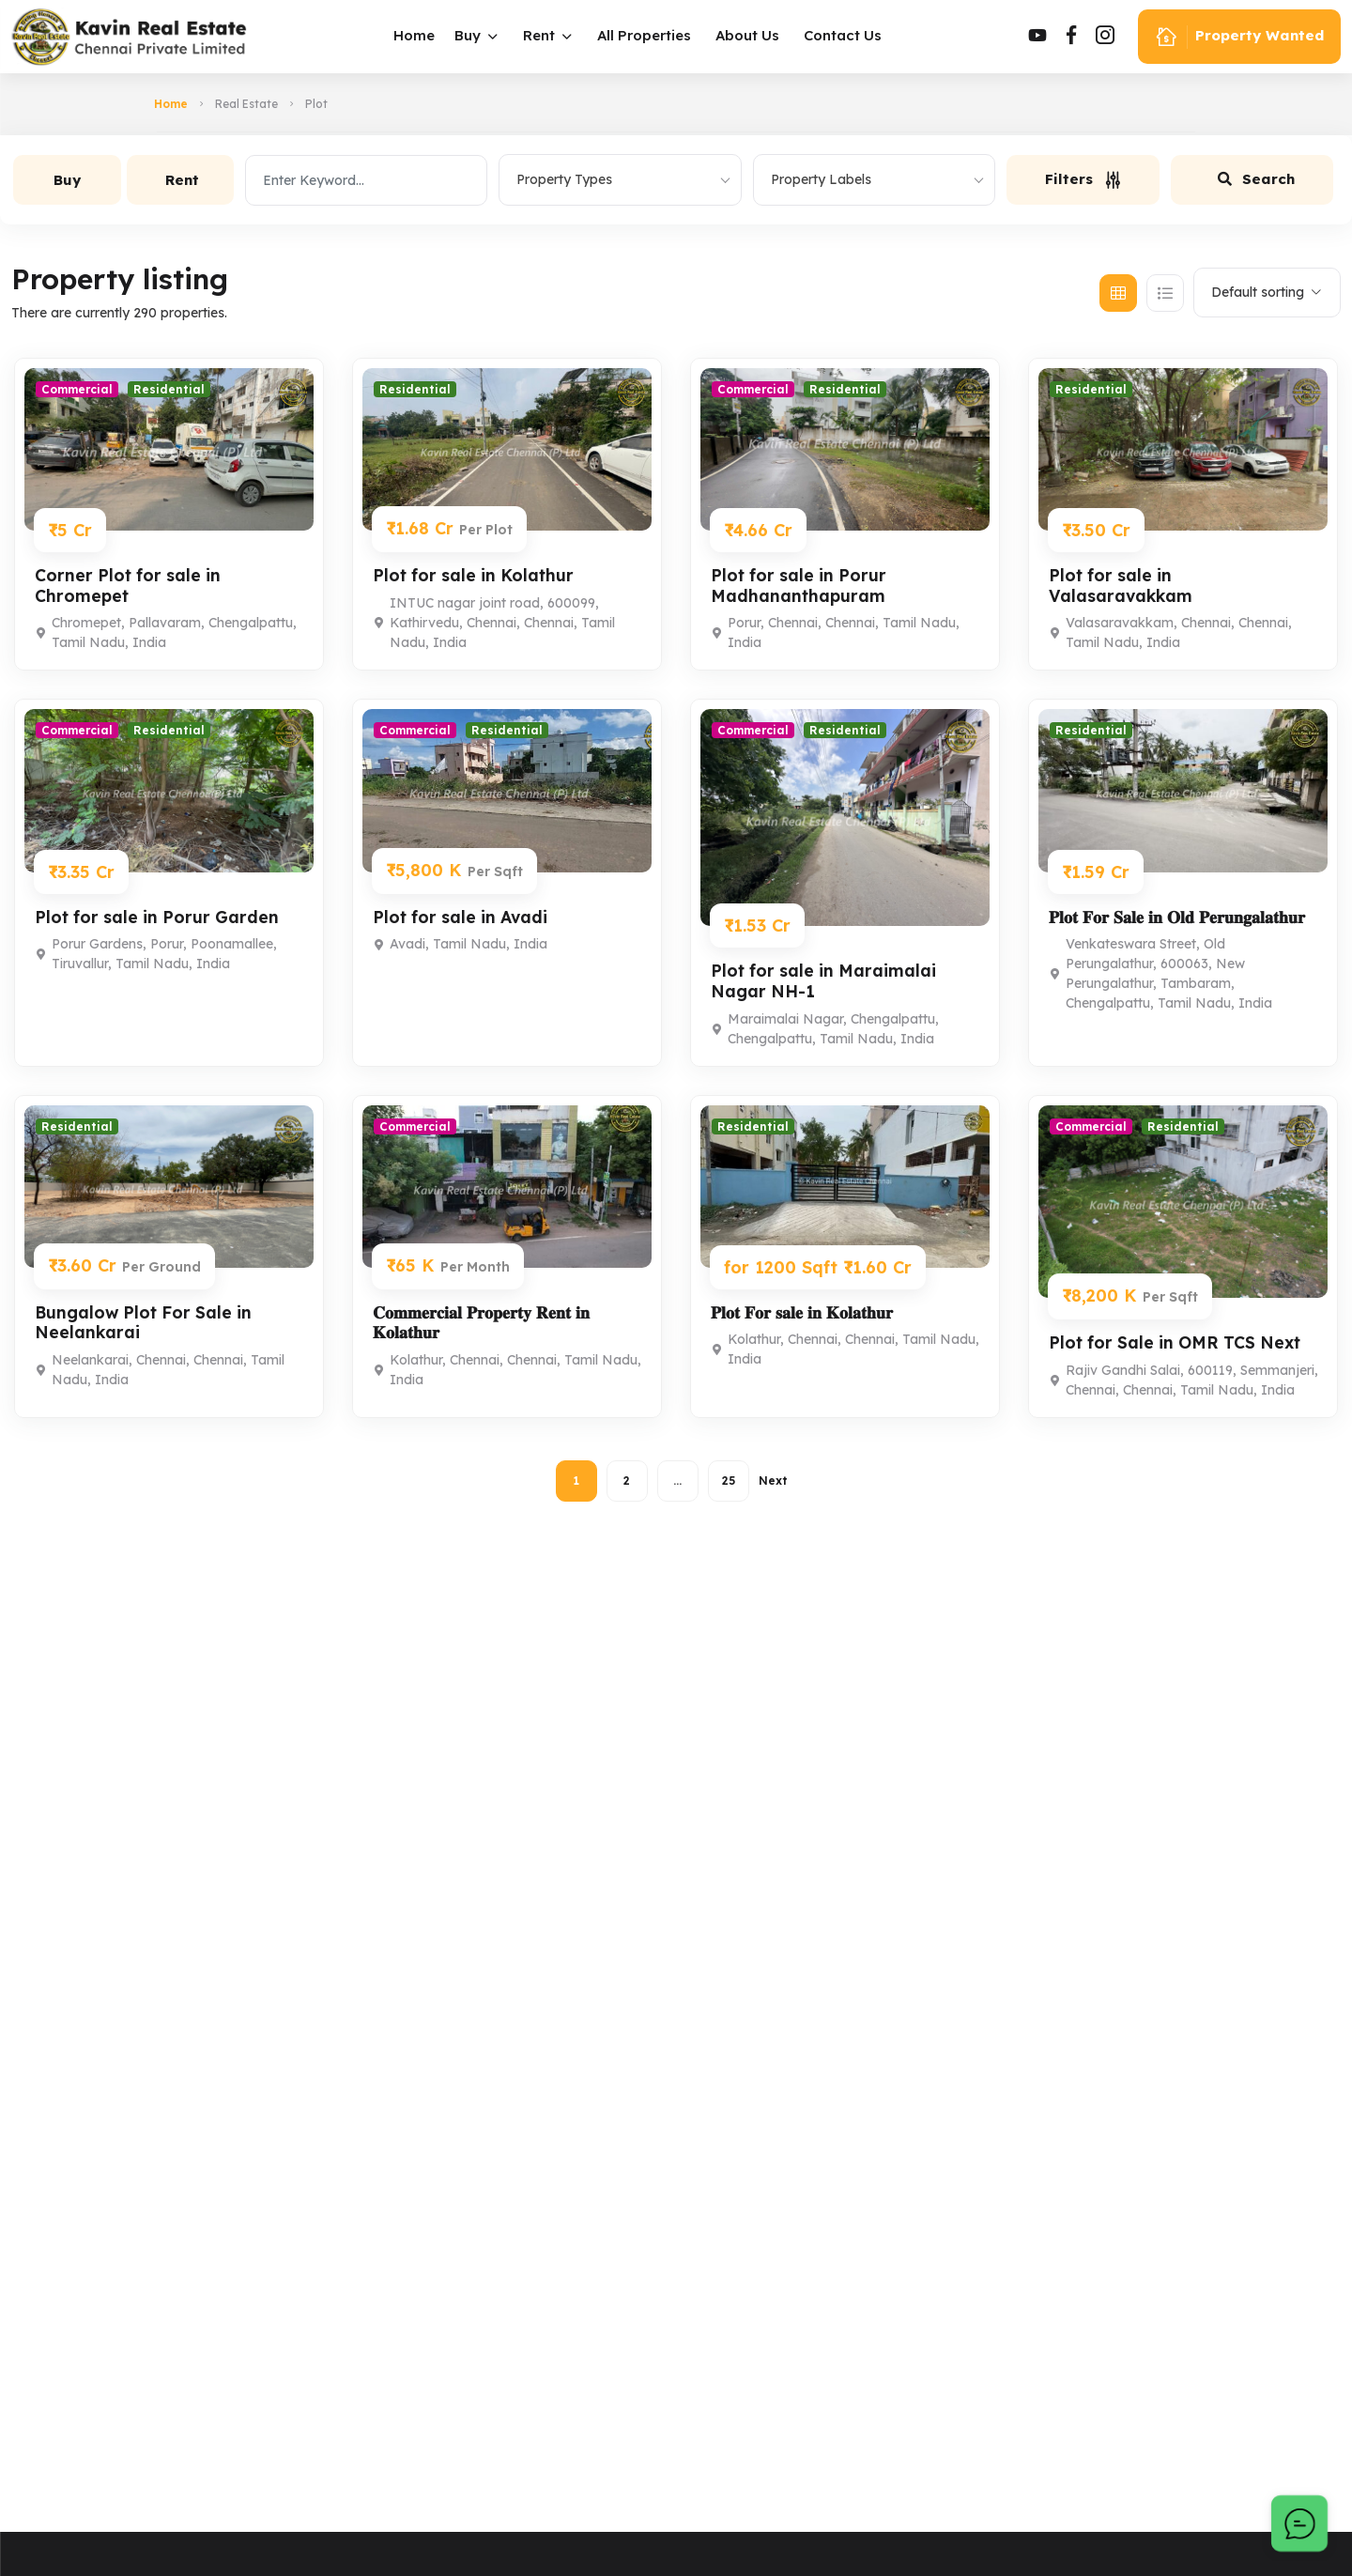  What do you see at coordinates (544, 35) in the screenshot?
I see `Rent` at bounding box center [544, 35].